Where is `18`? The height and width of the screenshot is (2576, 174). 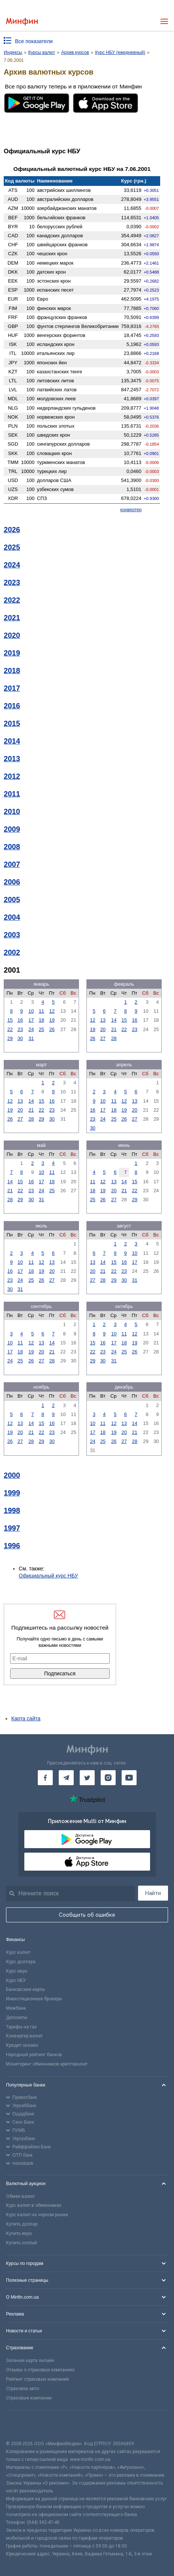
18 is located at coordinates (41, 1020).